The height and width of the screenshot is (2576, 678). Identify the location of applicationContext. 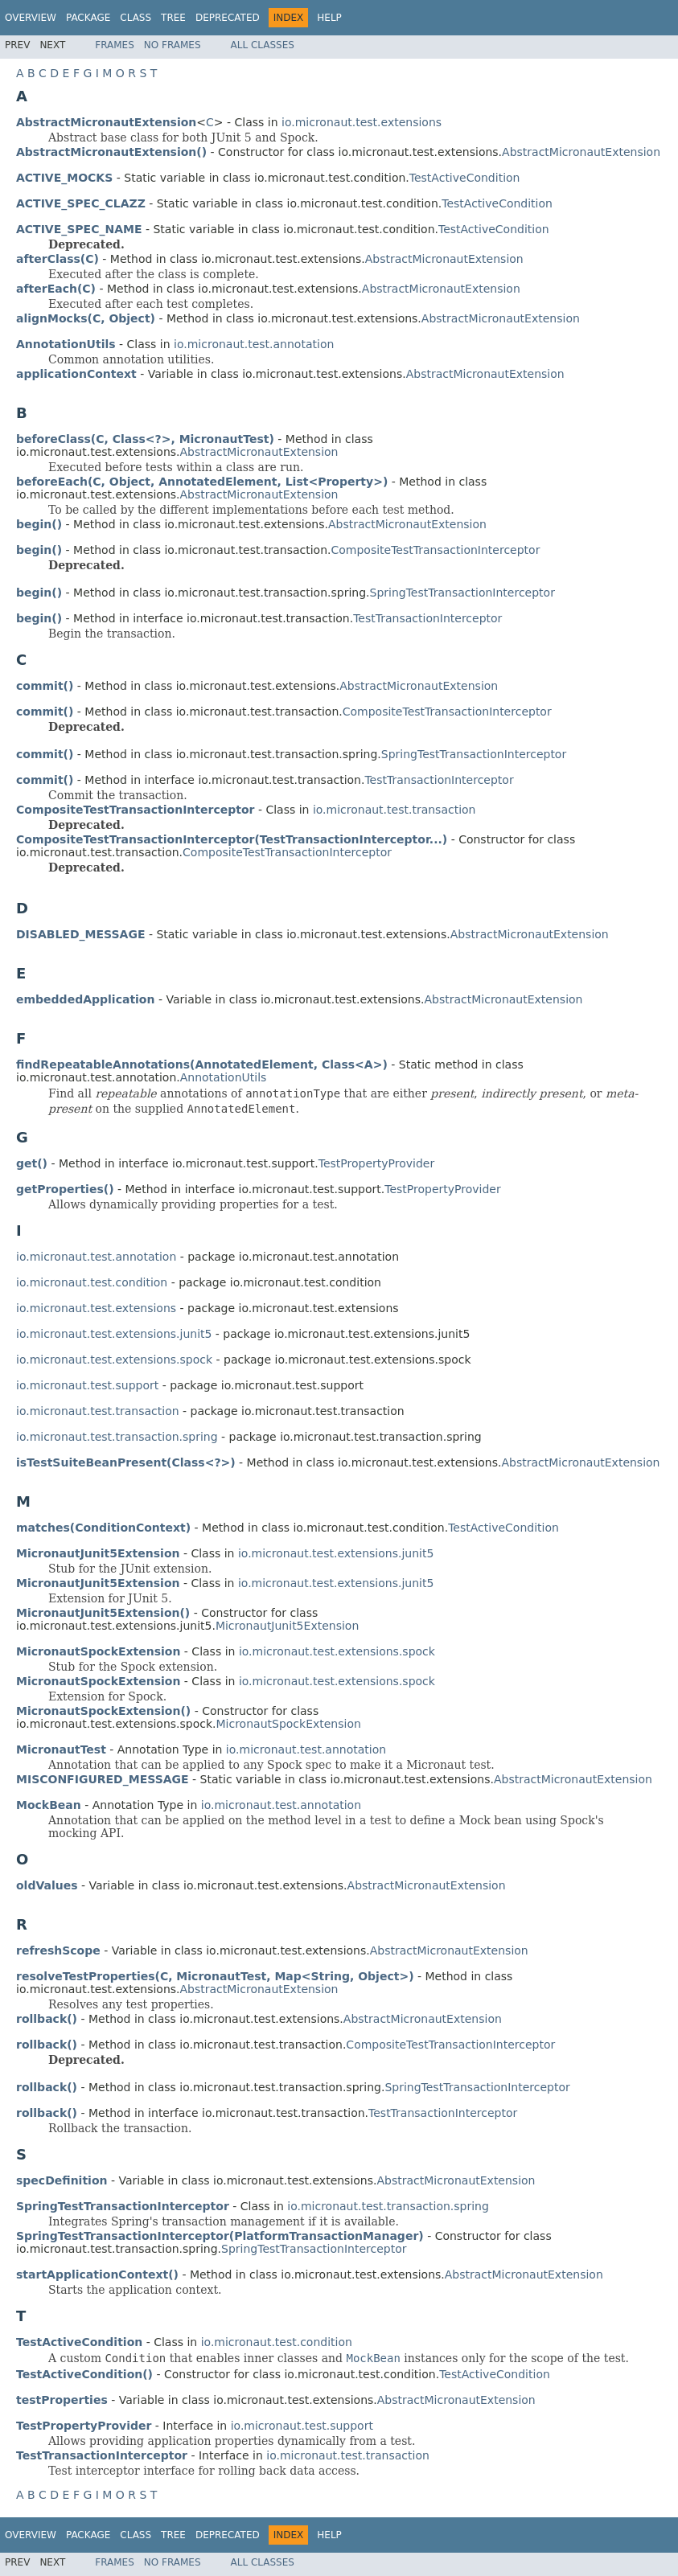
(76, 373).